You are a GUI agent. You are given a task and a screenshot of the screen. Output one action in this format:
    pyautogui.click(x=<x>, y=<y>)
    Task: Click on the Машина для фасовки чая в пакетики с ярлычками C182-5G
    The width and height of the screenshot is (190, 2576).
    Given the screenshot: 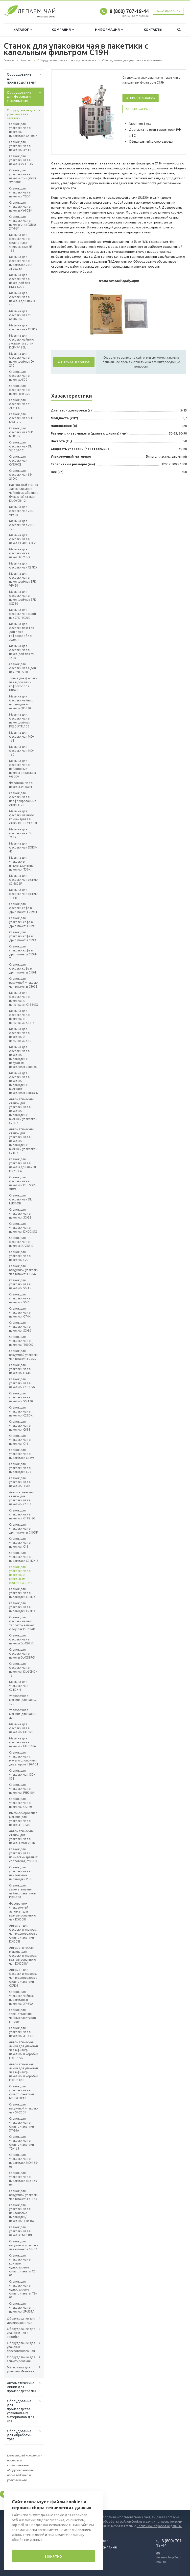 What is the action you would take?
    pyautogui.click(x=23, y=998)
    